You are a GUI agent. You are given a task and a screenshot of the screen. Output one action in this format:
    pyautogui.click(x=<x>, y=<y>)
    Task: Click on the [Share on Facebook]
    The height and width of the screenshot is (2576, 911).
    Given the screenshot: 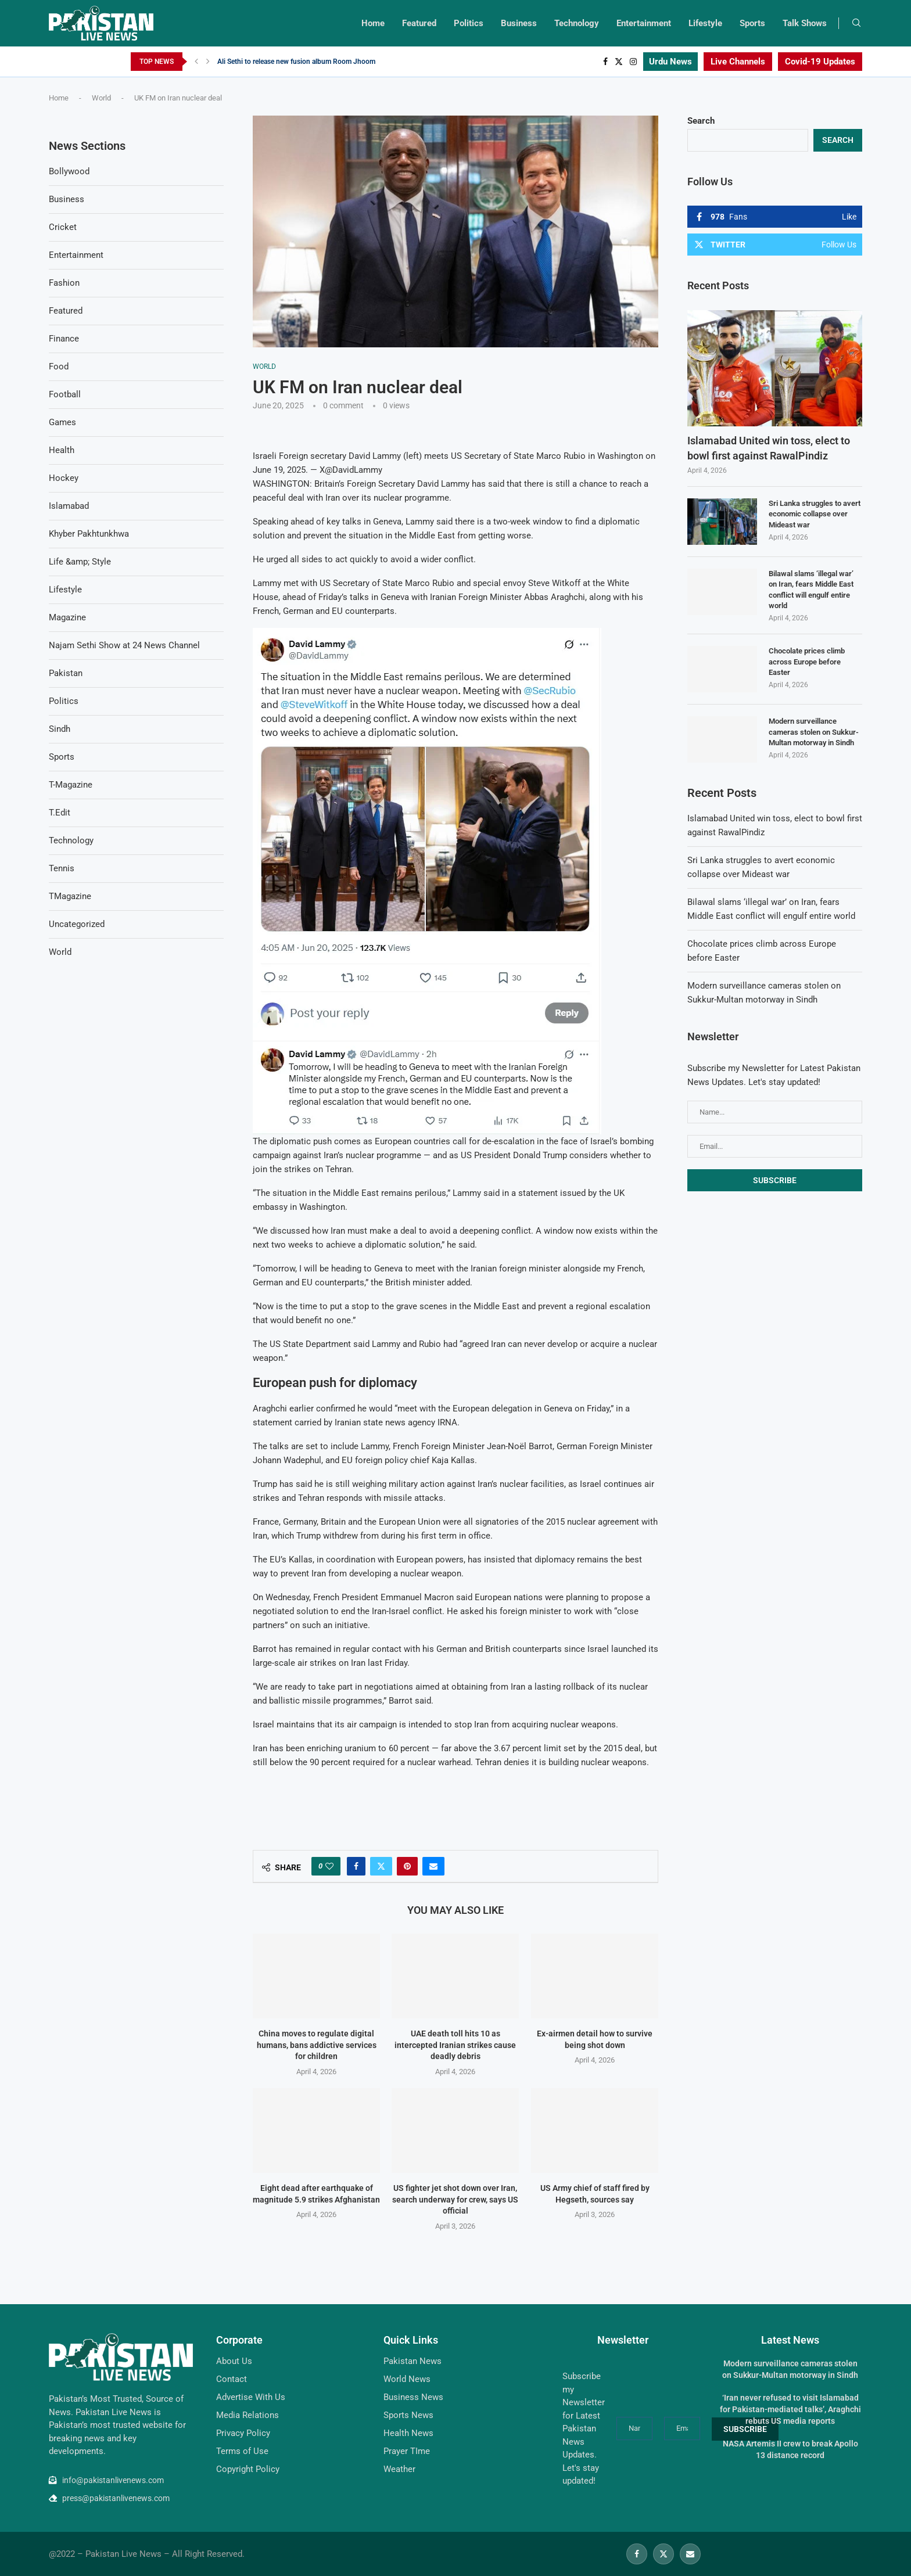 What is the action you would take?
    pyautogui.click(x=356, y=1866)
    